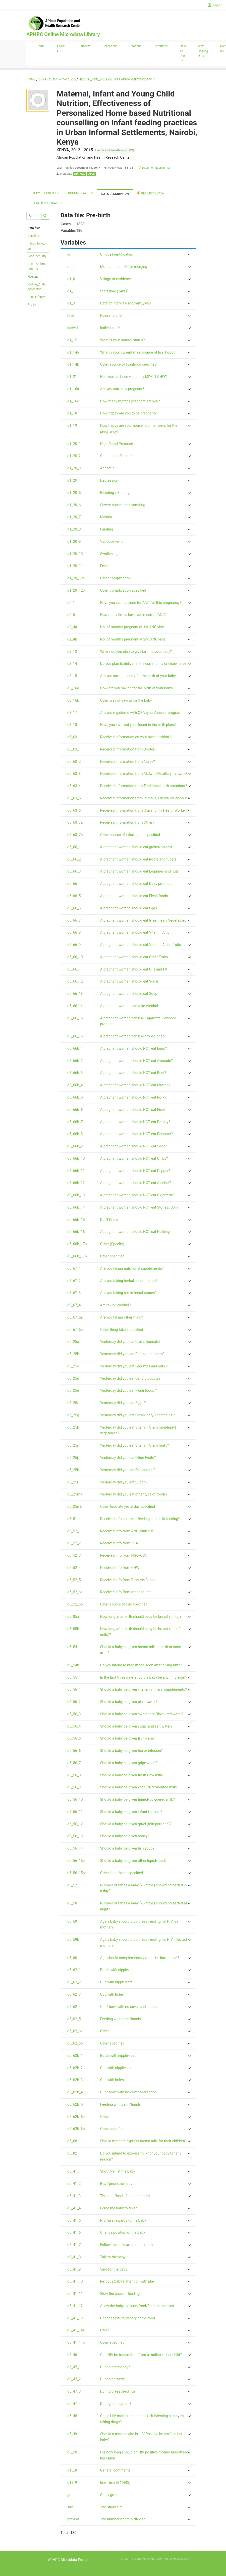 The width and height of the screenshot is (226, 2576). I want to click on Resources, so click(160, 46).